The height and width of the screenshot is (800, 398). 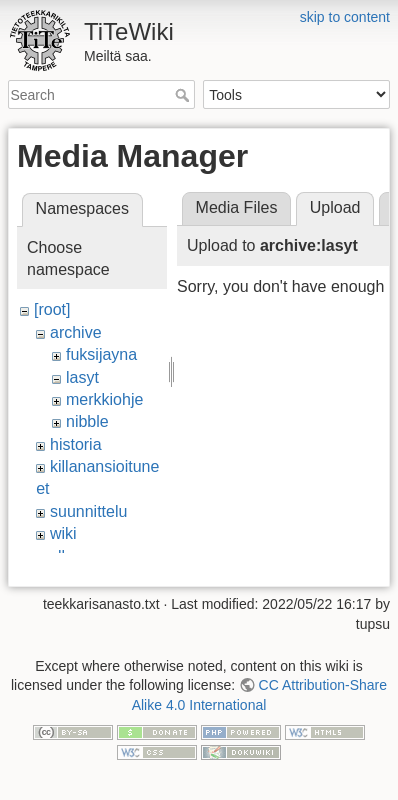 What do you see at coordinates (82, 377) in the screenshot?
I see `lasyt` at bounding box center [82, 377].